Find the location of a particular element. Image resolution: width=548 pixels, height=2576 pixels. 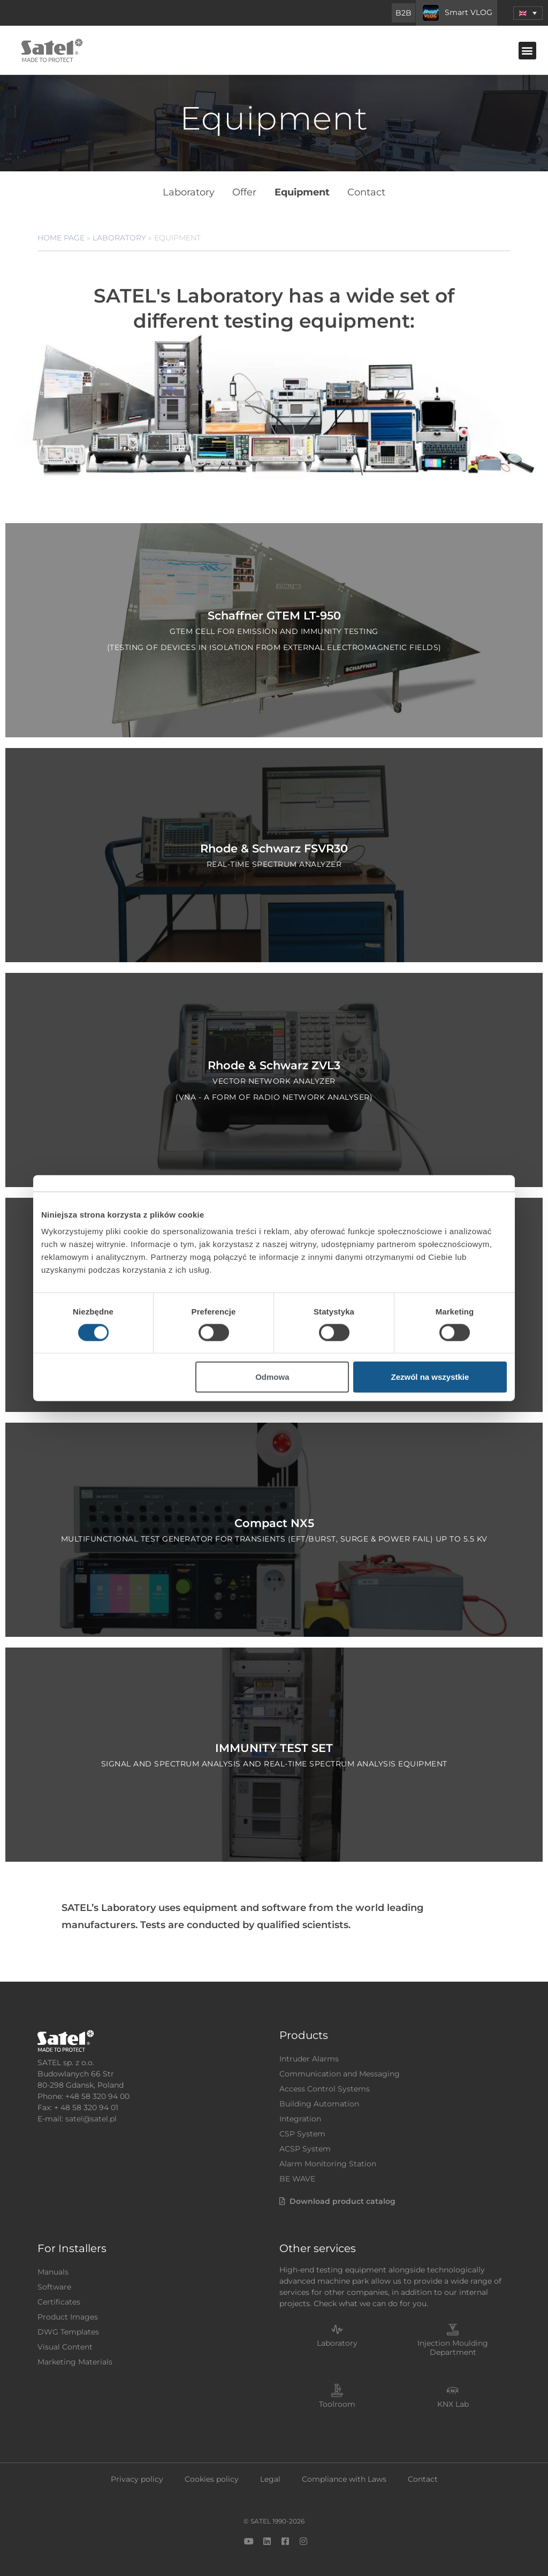

Odmowa is located at coordinates (272, 1376).